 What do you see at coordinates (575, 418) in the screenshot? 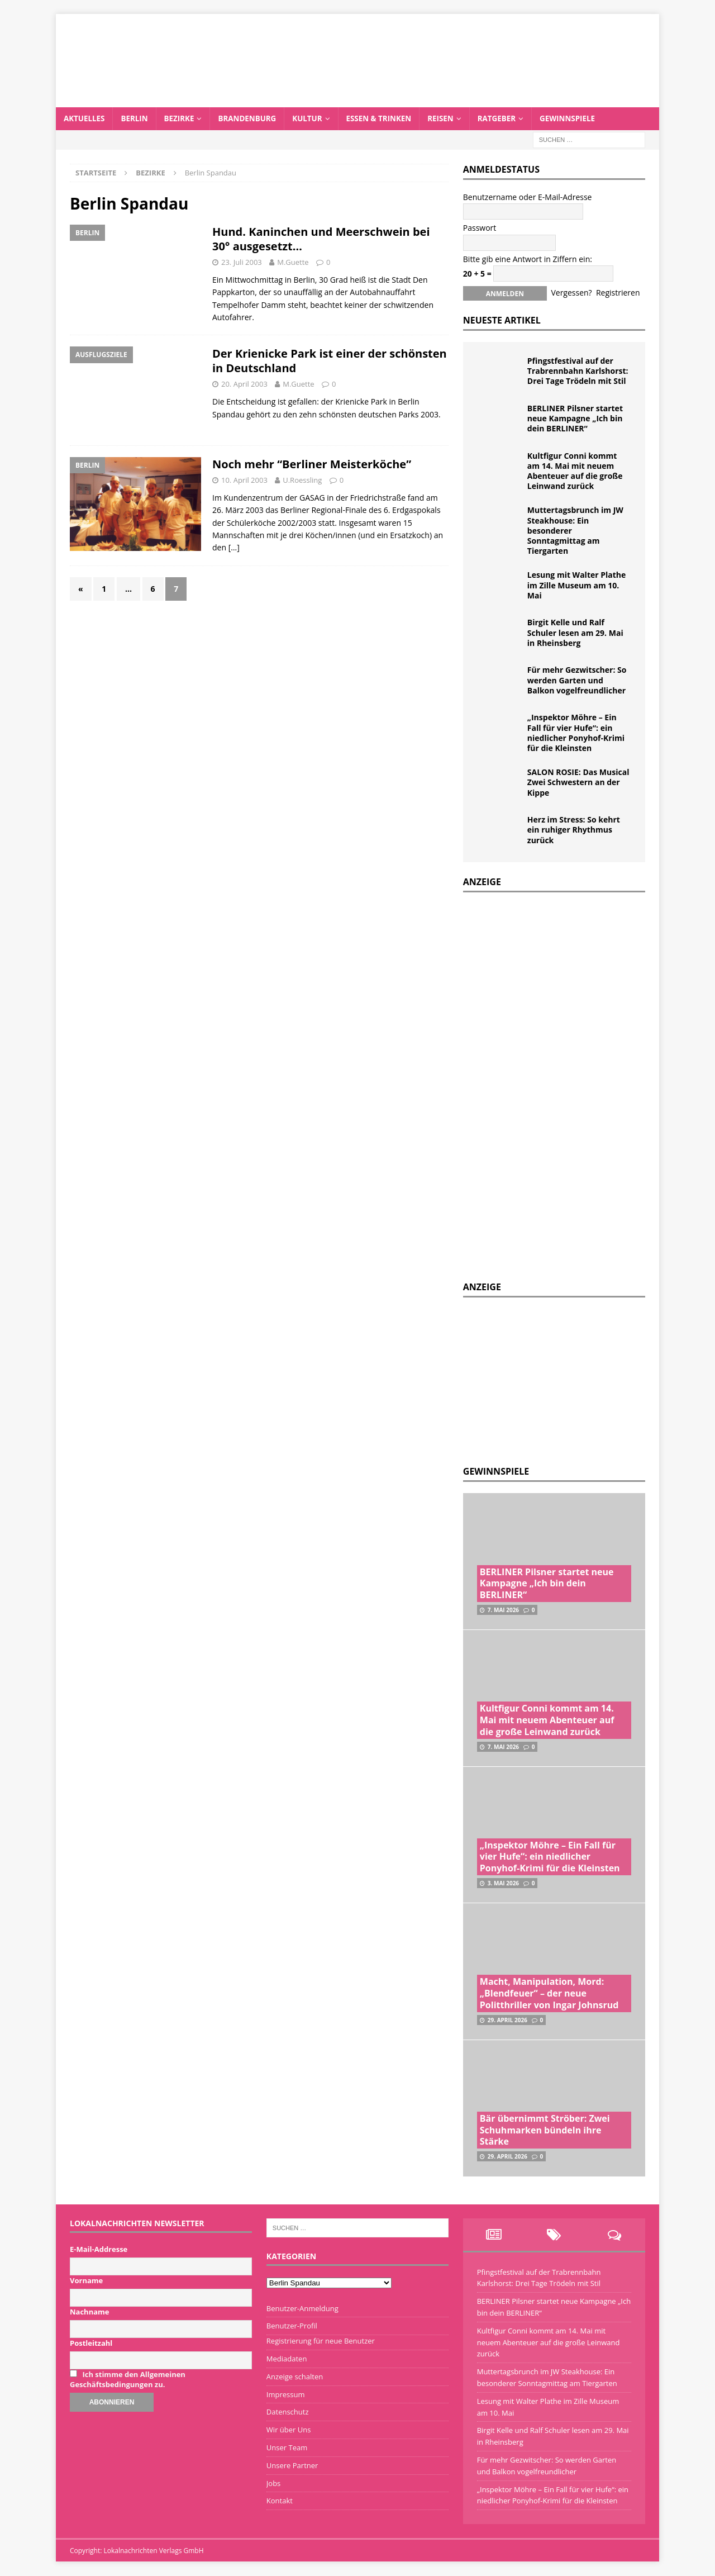
I see `BERLINER Pilsner startet neue Kampagne „Ich bin dein BERLINER“` at bounding box center [575, 418].